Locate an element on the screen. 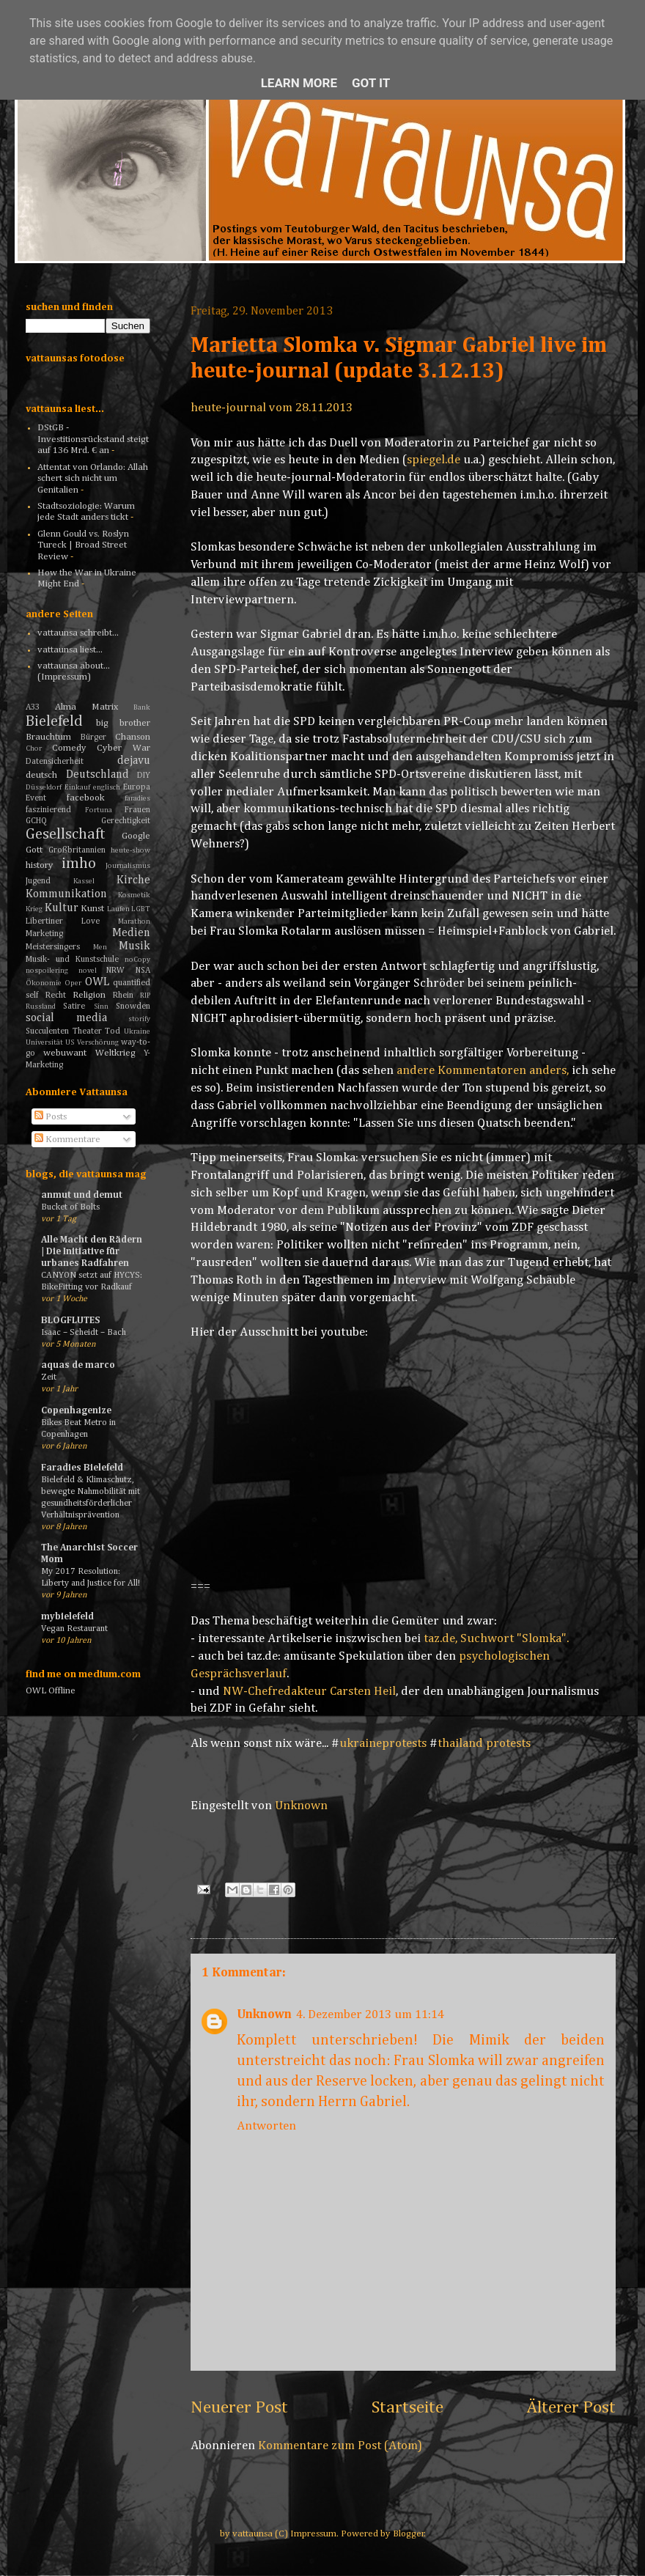 The width and height of the screenshot is (645, 2576). Meistersingers is located at coordinates (53, 947).